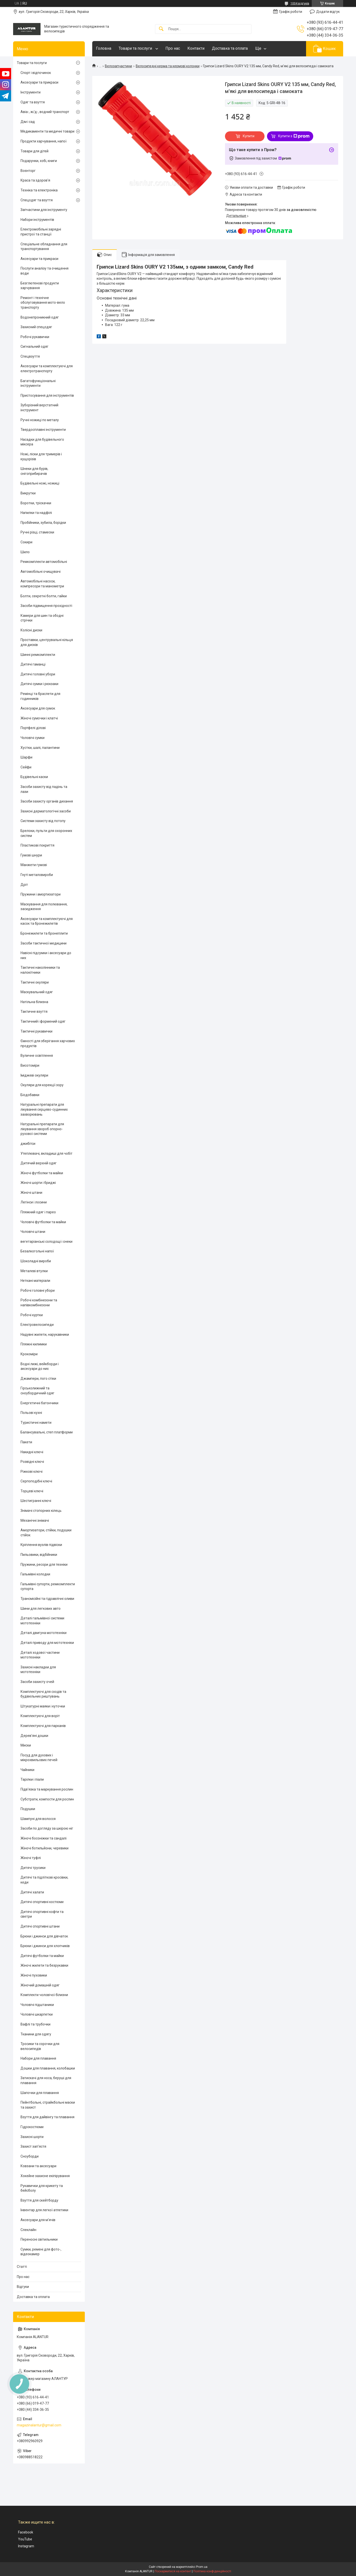  Describe the element at coordinates (44, 906) in the screenshot. I see `Маскування для полювання, засидження` at that location.